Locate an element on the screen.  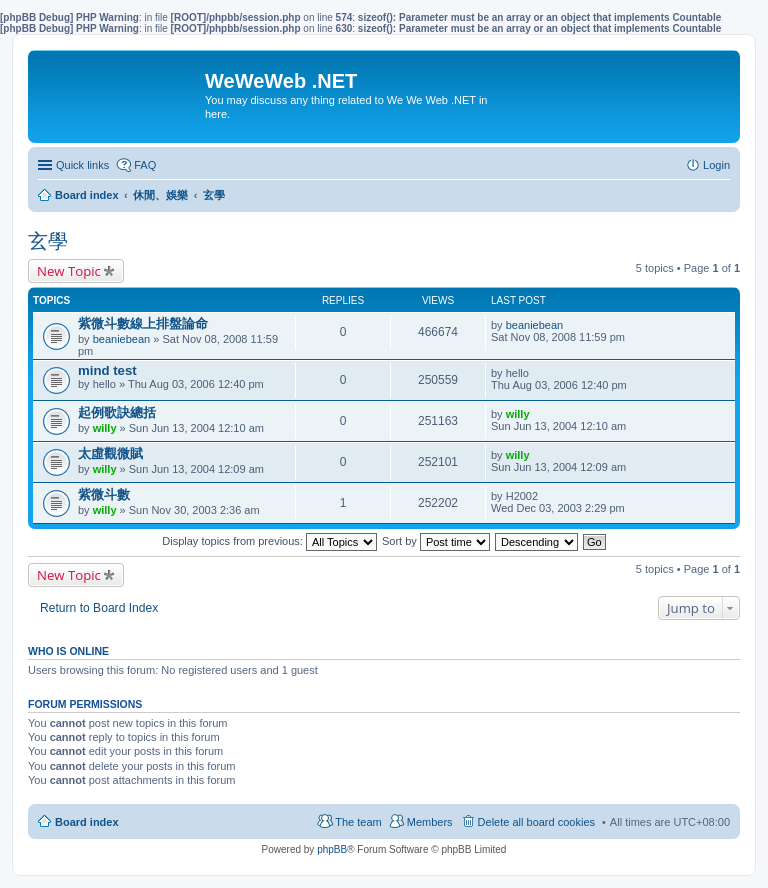
Return to Board Index is located at coordinates (99, 608).